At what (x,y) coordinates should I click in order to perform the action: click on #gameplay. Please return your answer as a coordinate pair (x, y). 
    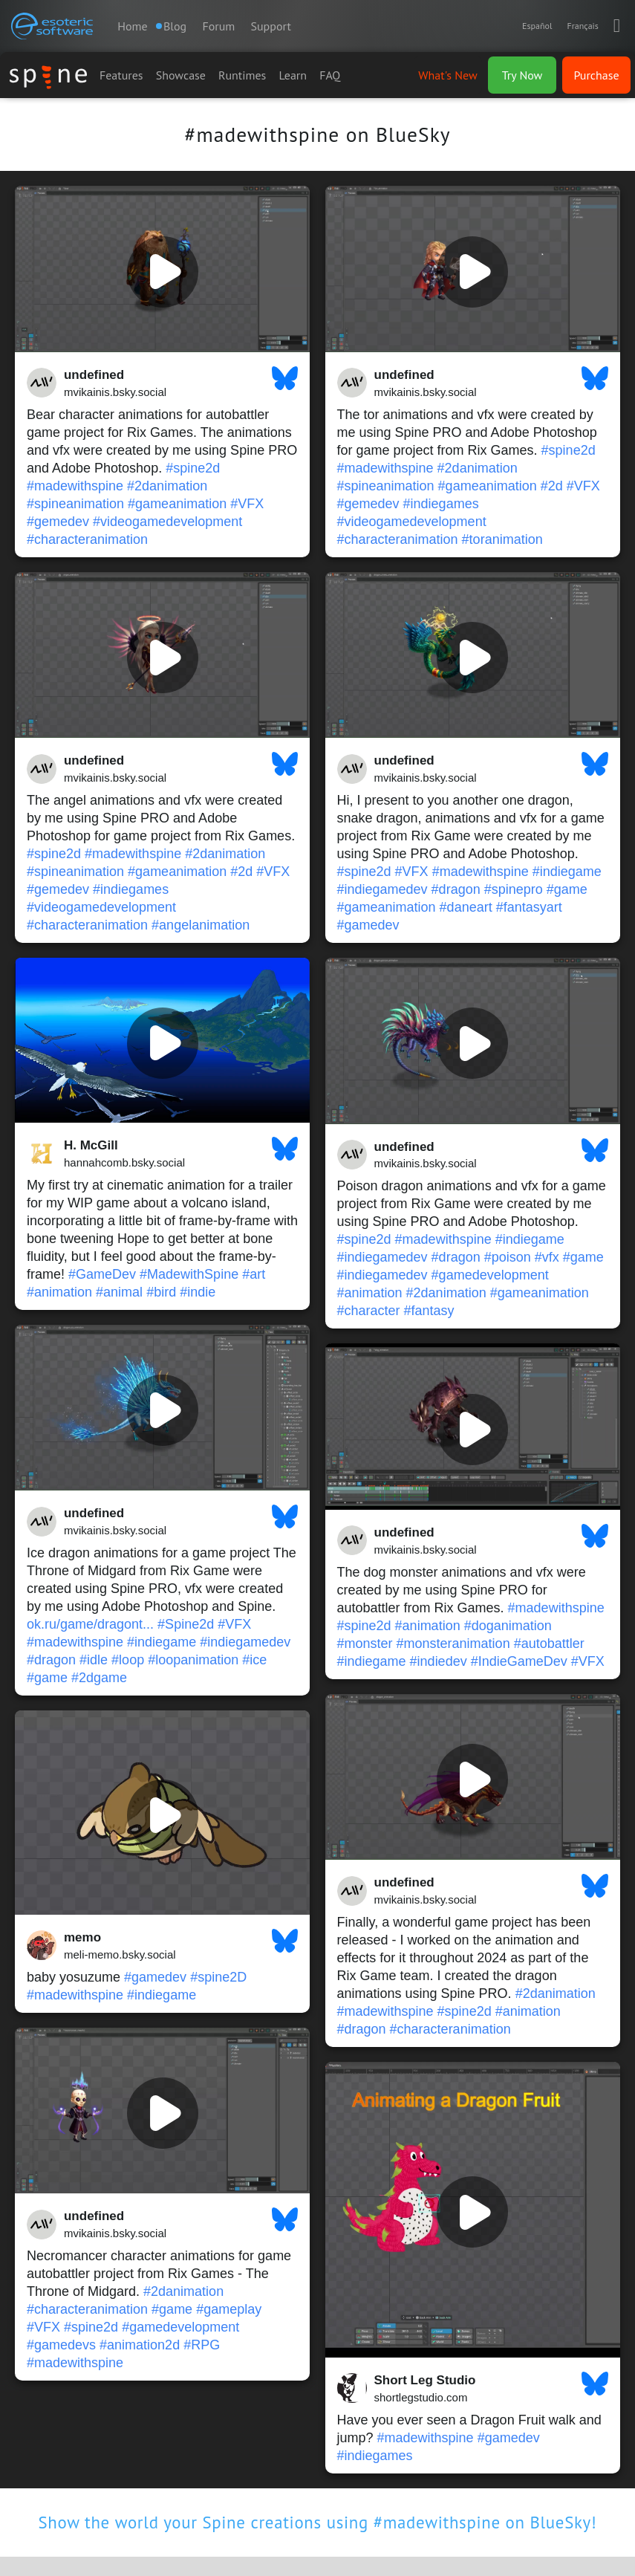
    Looking at the image, I should click on (228, 2309).